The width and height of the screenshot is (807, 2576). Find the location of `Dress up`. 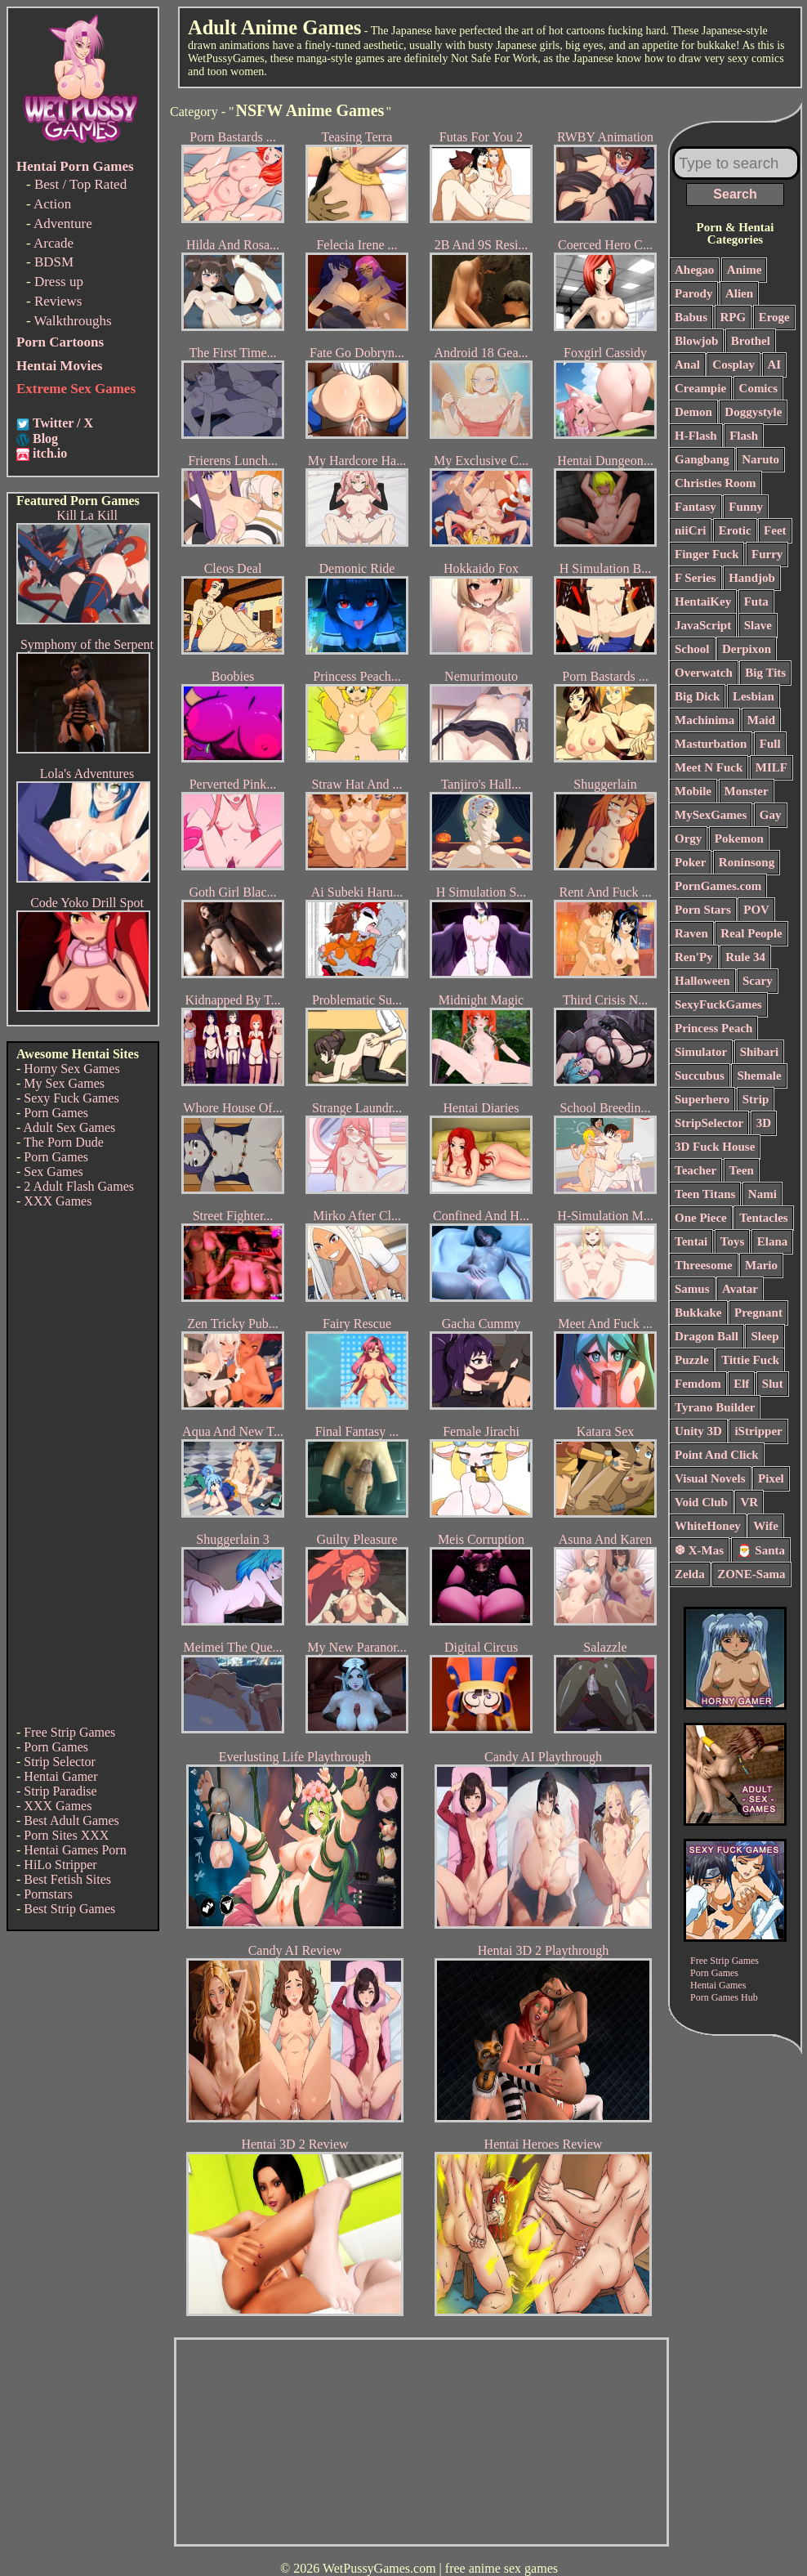

Dress up is located at coordinates (58, 281).